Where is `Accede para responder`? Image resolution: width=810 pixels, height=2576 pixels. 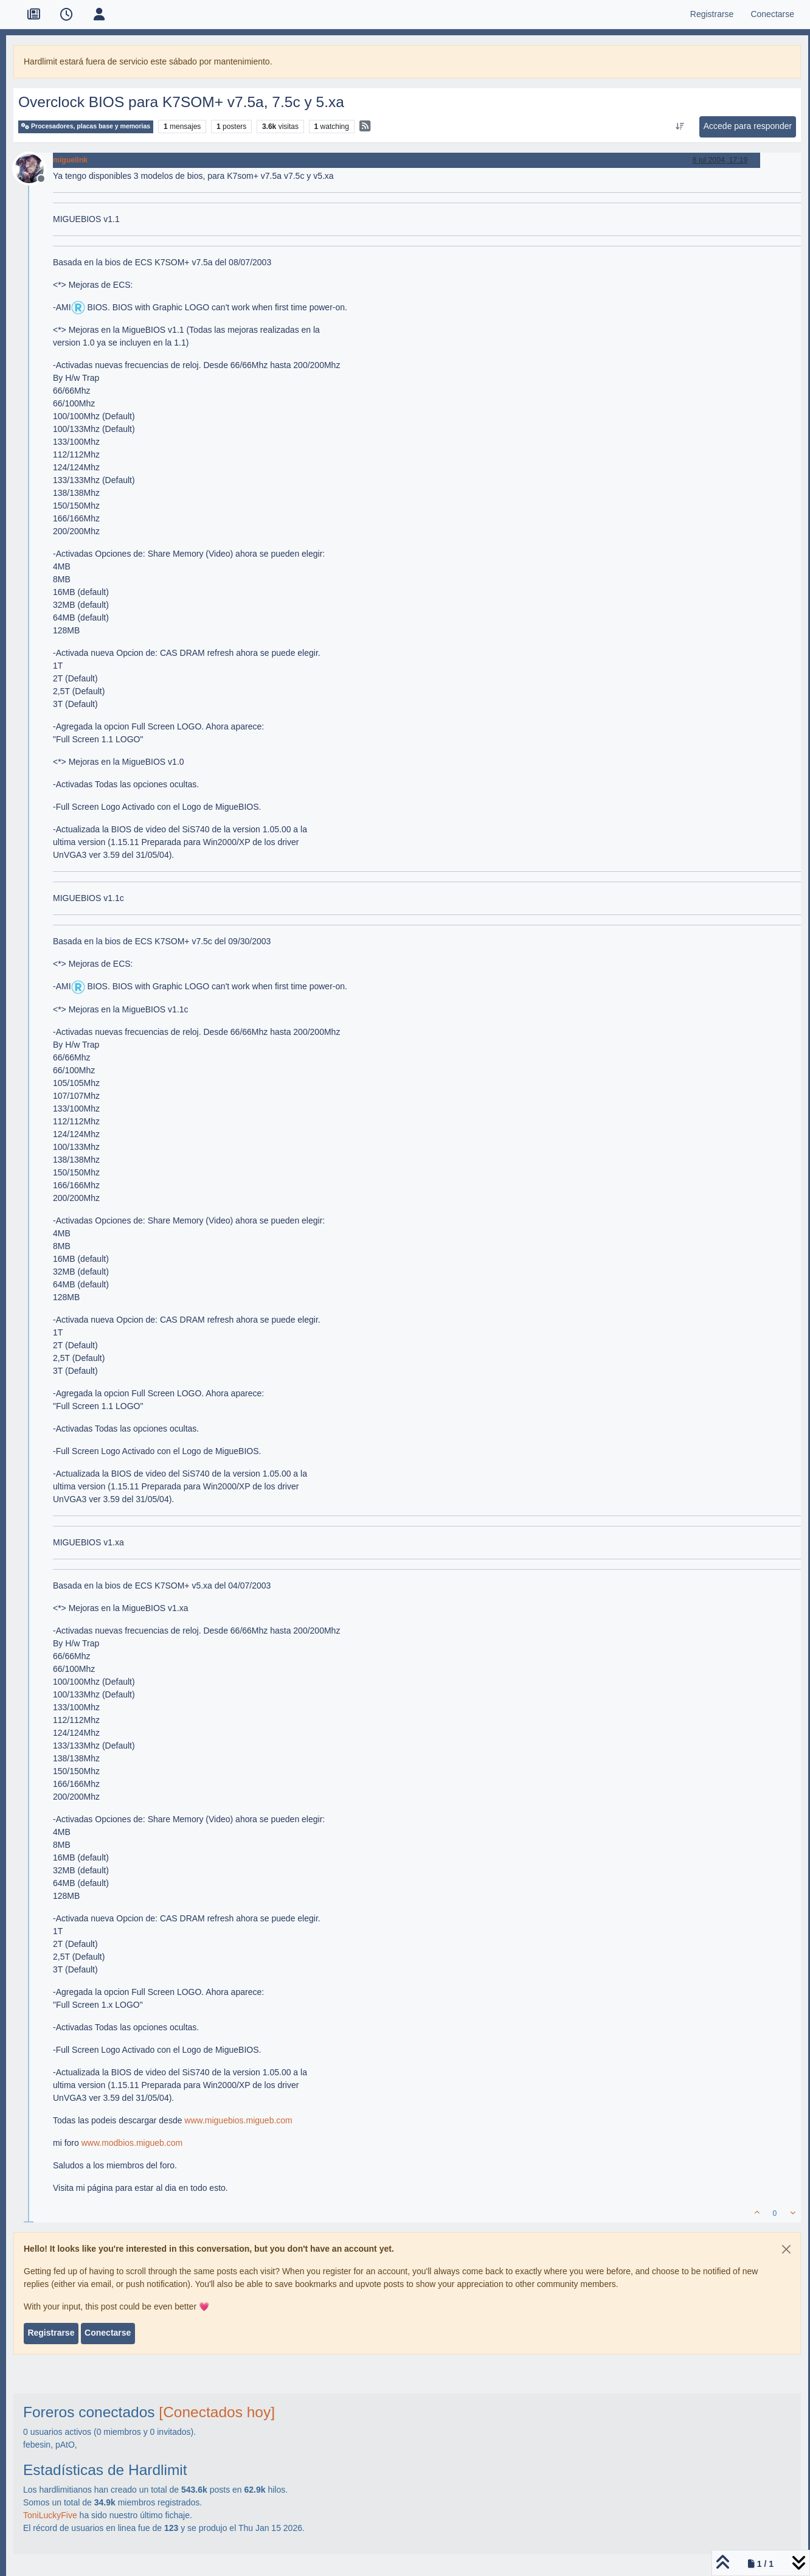
Accede para responder is located at coordinates (748, 126).